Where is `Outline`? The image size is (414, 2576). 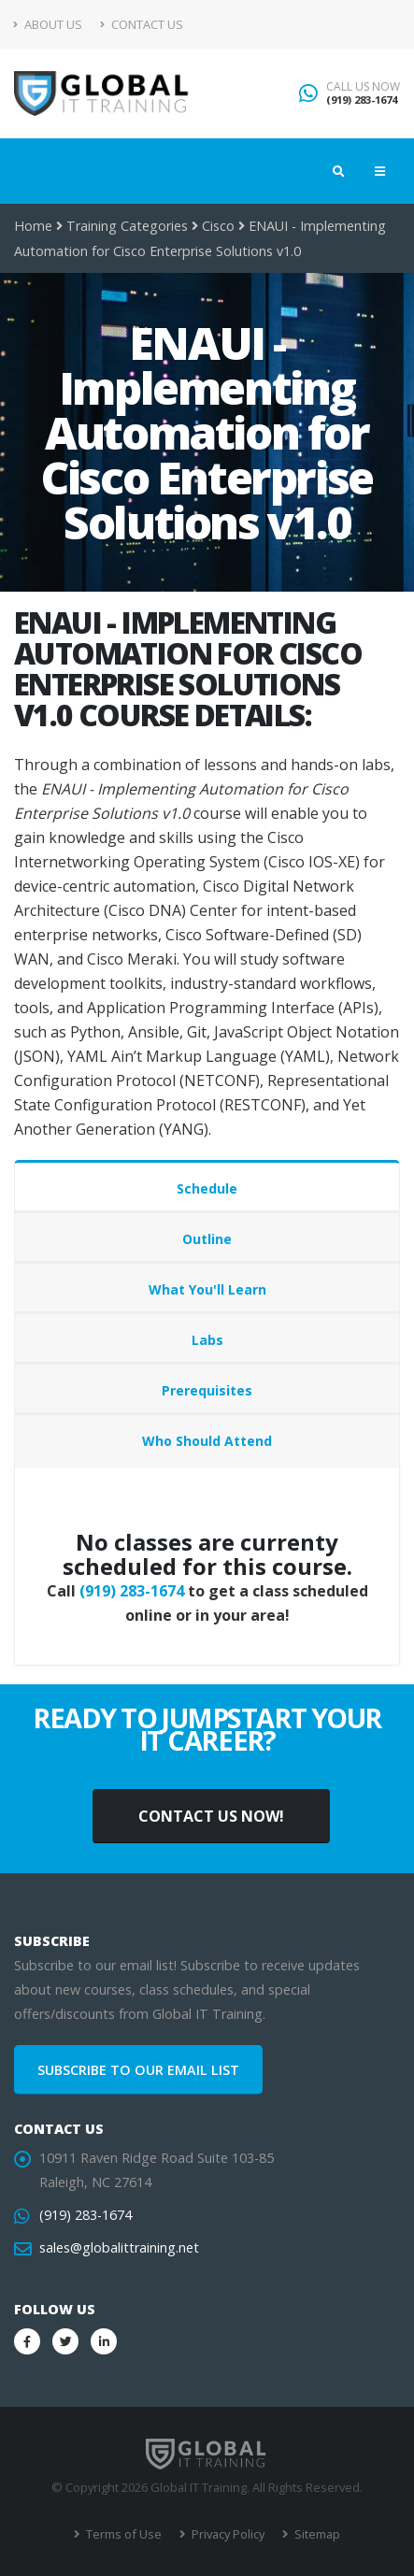
Outline is located at coordinates (207, 1239).